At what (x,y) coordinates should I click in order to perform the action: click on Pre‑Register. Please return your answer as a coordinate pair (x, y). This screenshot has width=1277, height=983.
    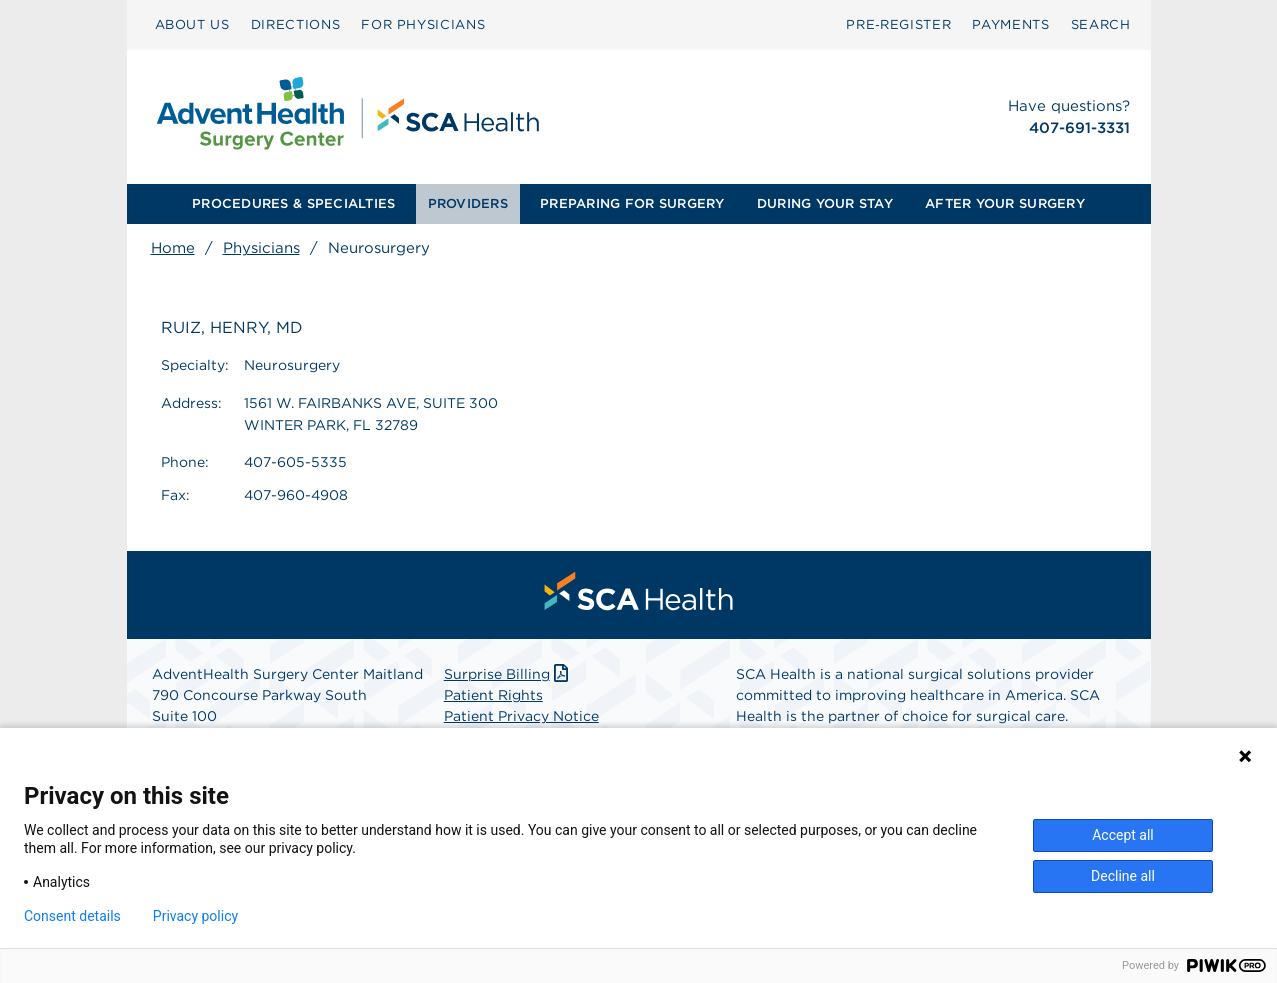
    Looking at the image, I should click on (898, 24).